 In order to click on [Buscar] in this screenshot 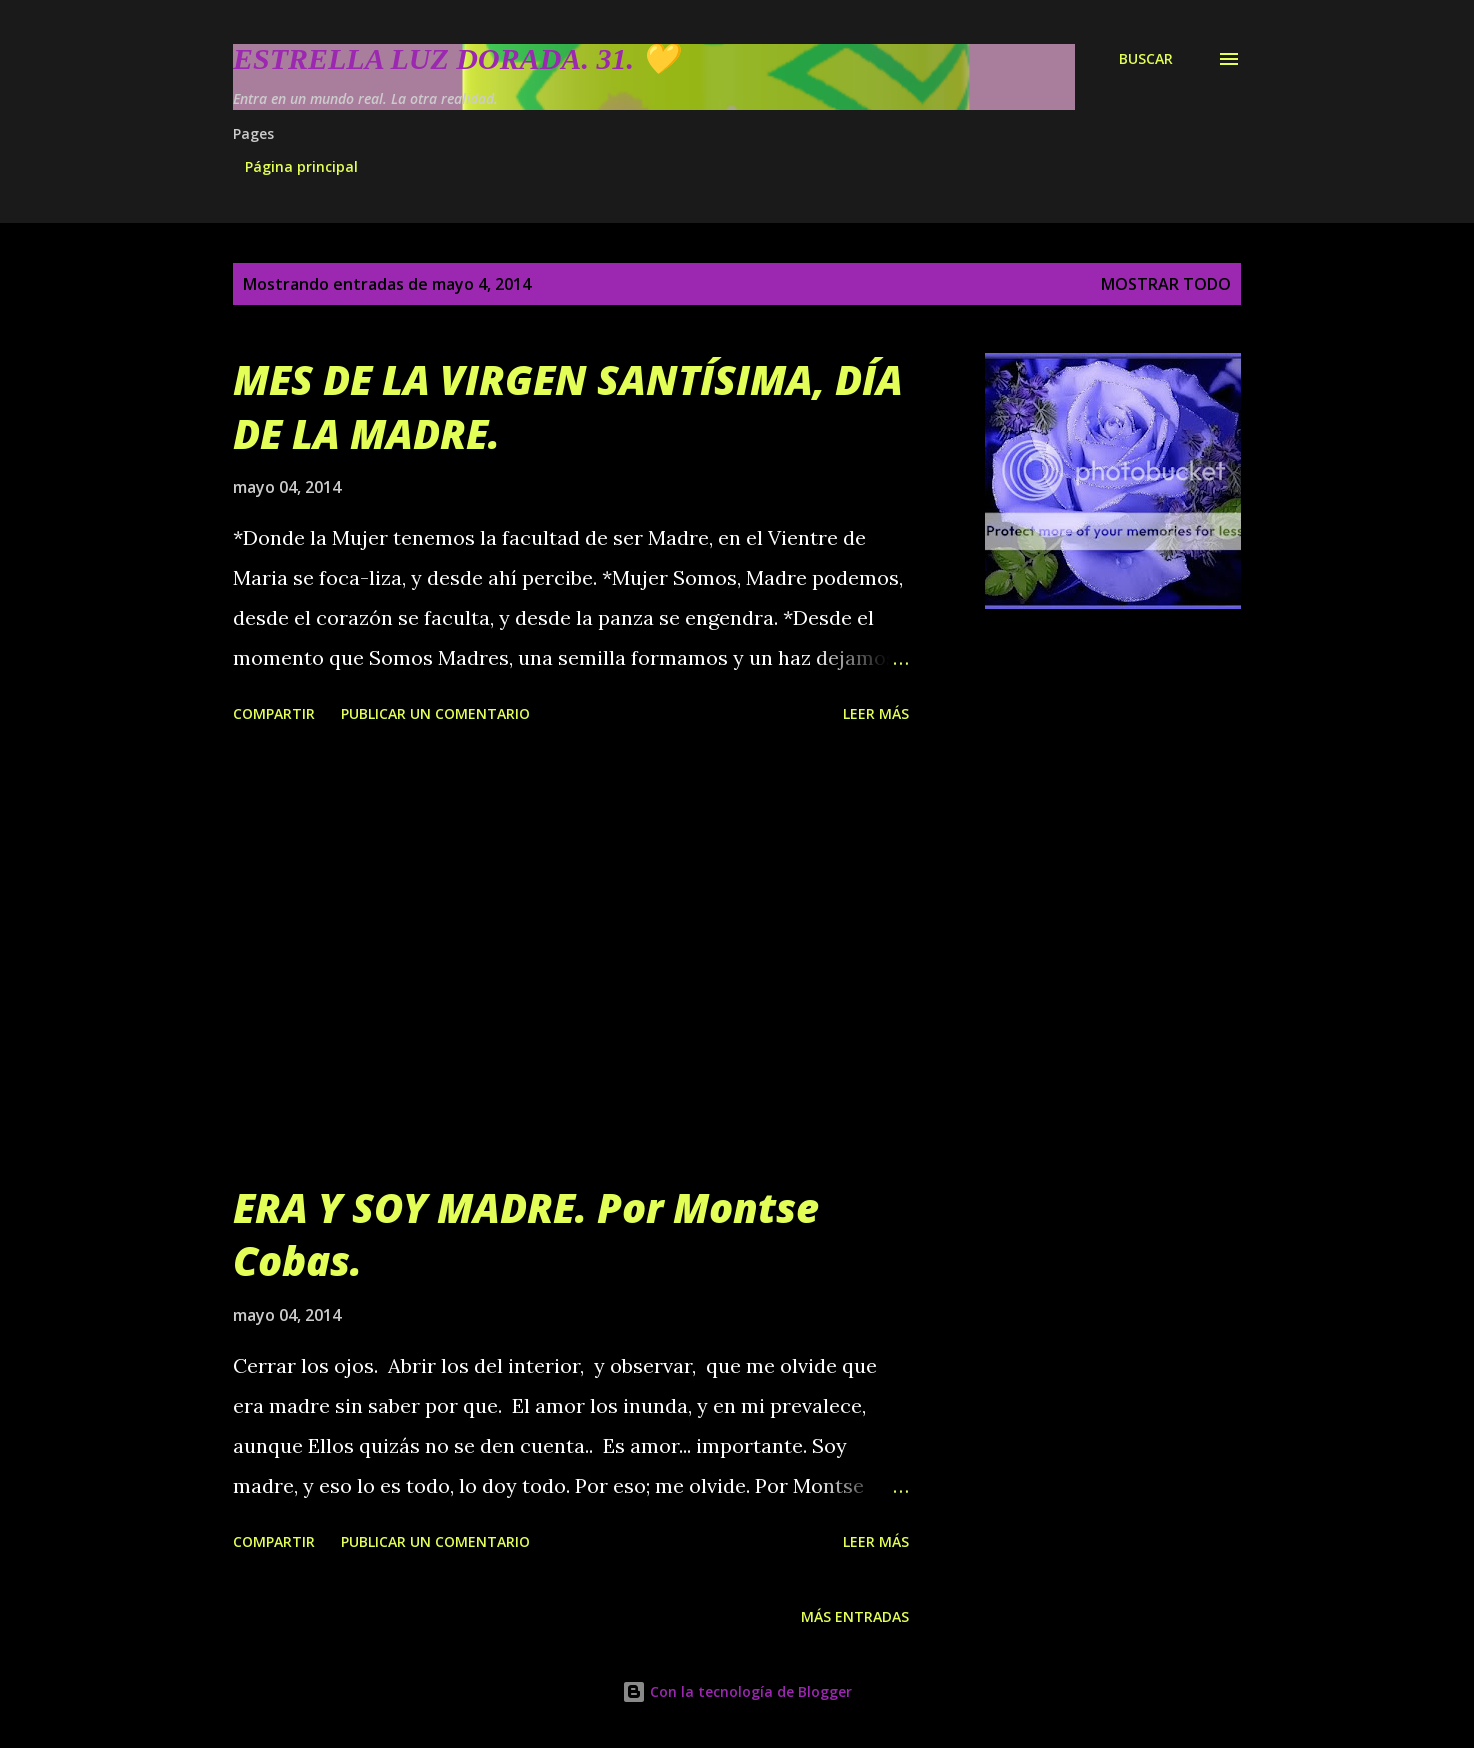, I will do `click(1146, 59)`.